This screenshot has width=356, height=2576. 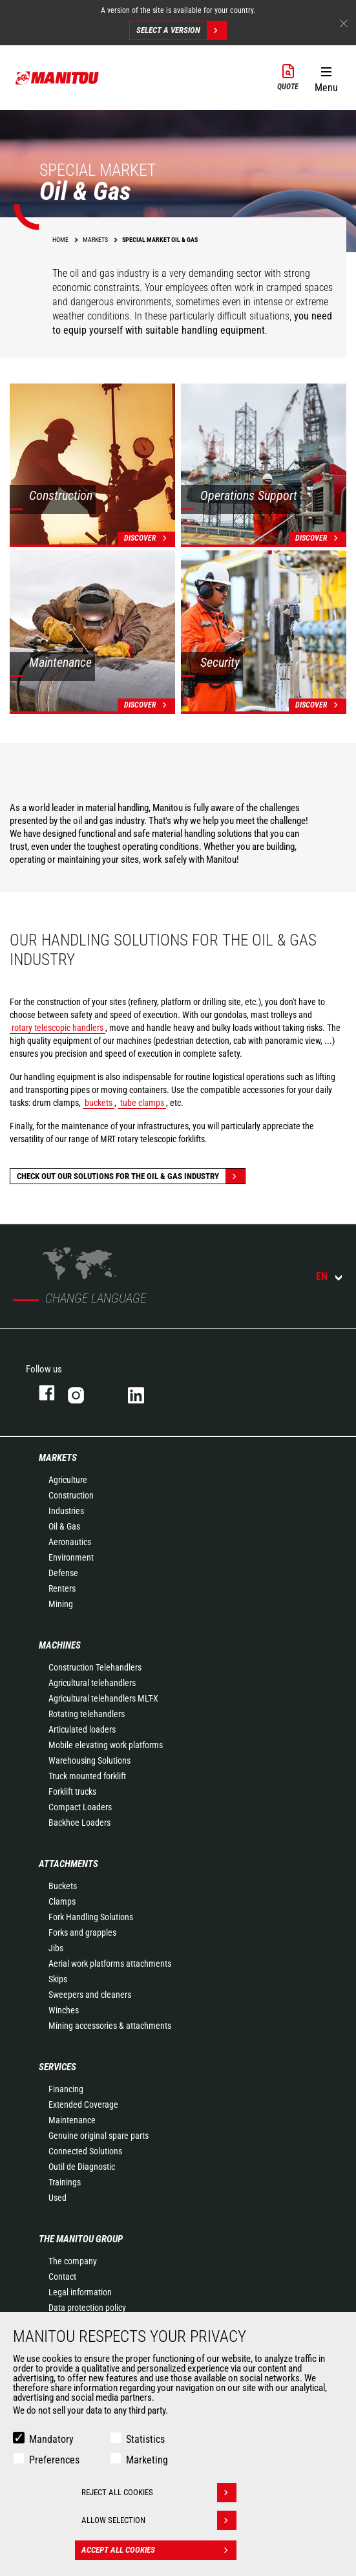 I want to click on Attachments, so click(x=68, y=1864).